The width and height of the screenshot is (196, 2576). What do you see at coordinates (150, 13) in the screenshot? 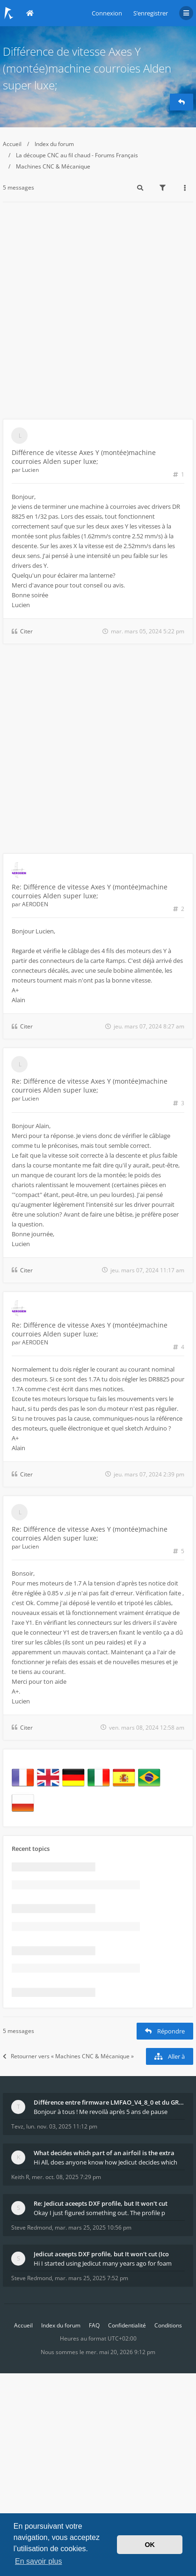
I see `S’enregistrer` at bounding box center [150, 13].